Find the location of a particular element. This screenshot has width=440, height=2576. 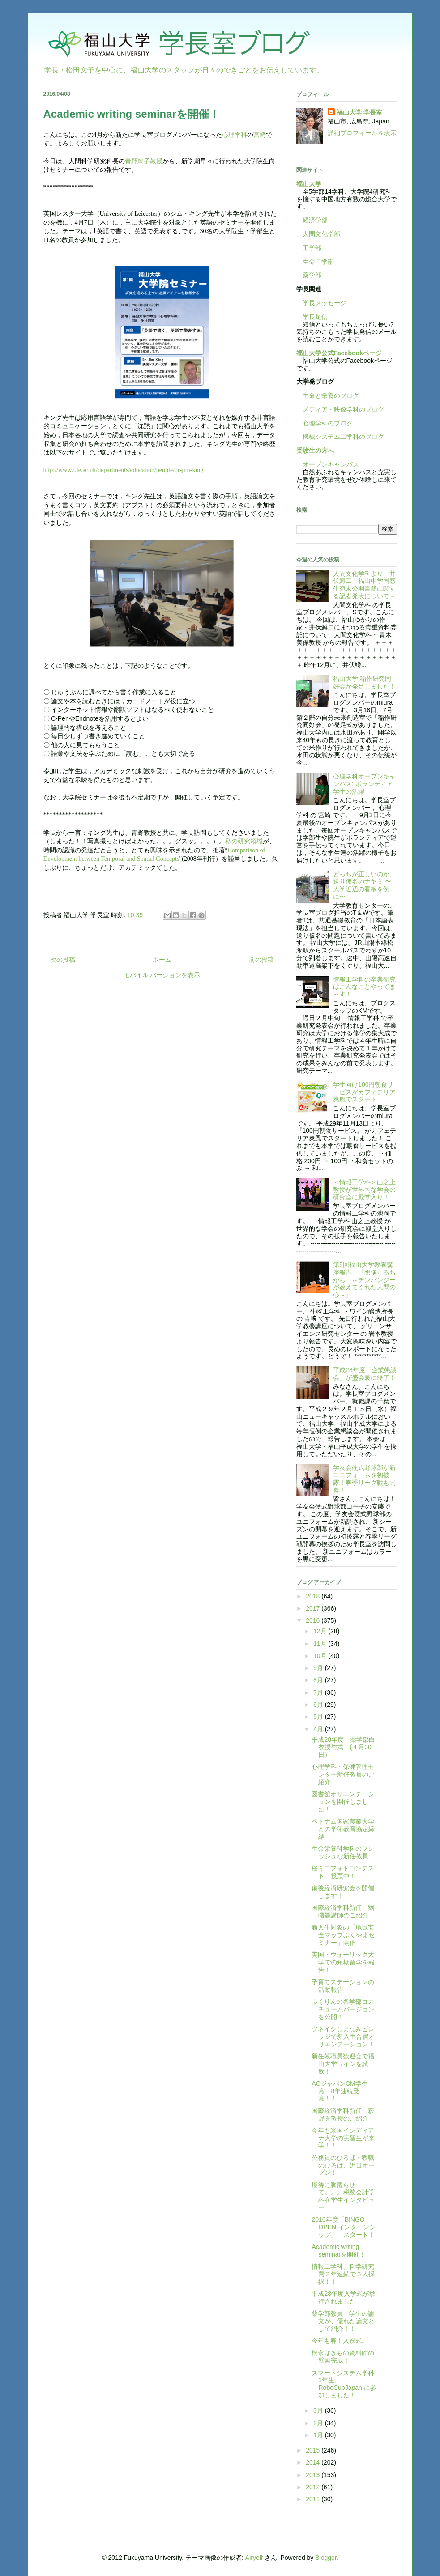

2月 is located at coordinates (319, 2423).